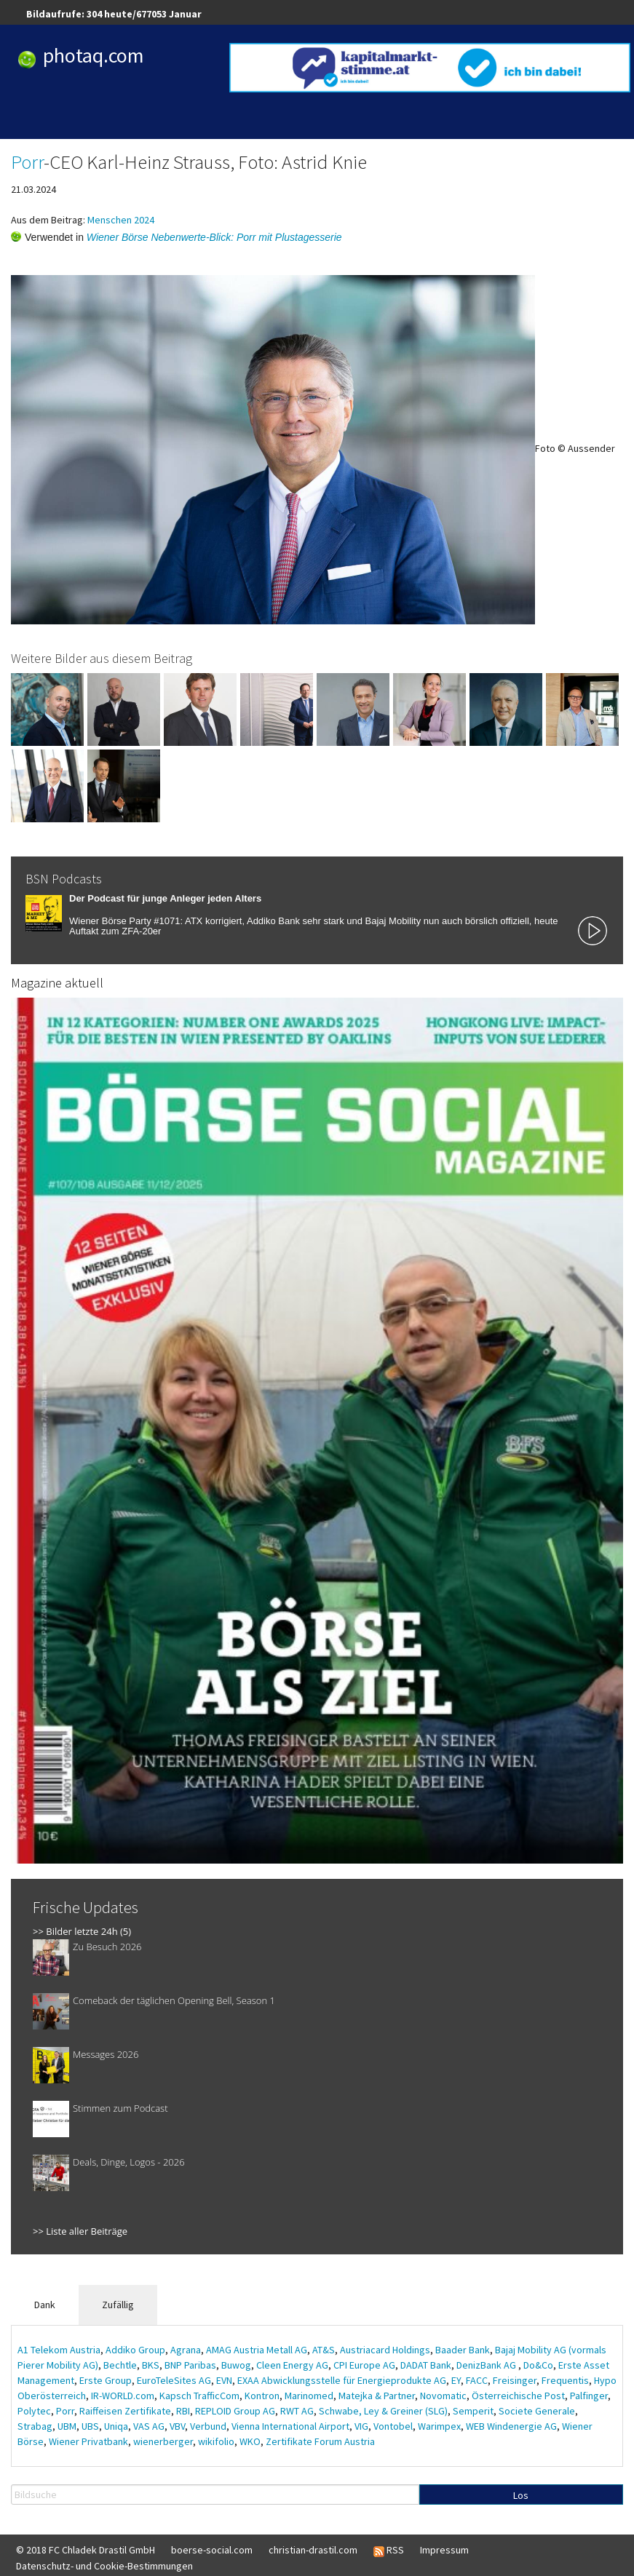 This screenshot has height=2576, width=634. I want to click on Polytec, so click(34, 2410).